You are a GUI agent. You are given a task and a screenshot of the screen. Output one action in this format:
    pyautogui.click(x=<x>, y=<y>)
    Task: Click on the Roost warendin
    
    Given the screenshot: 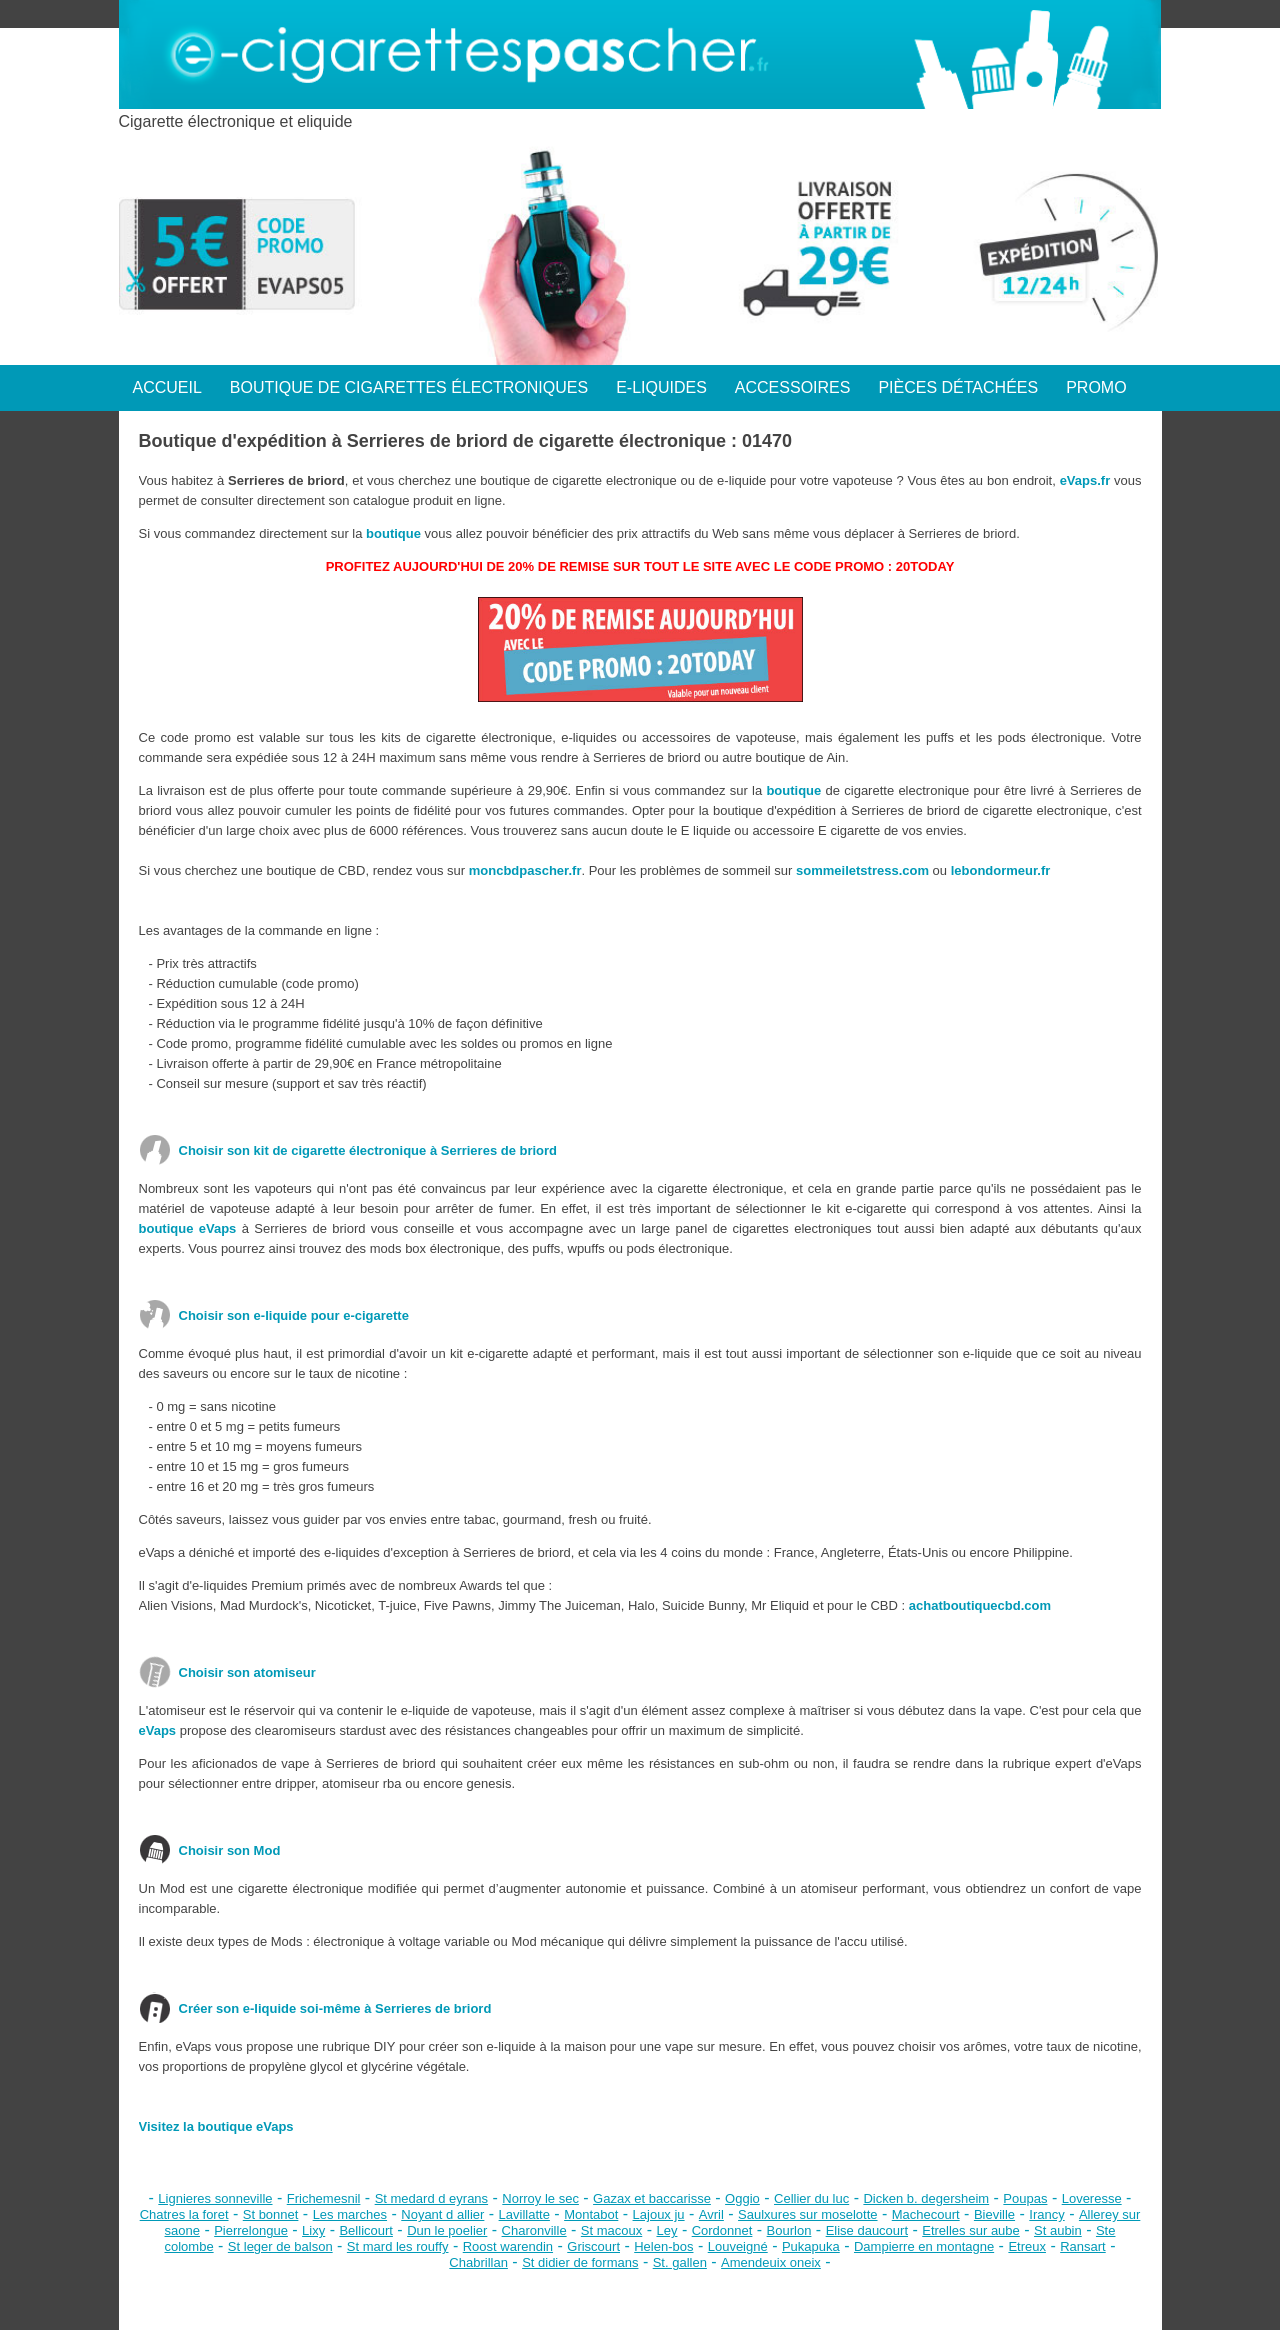 What is the action you would take?
    pyautogui.click(x=508, y=2246)
    